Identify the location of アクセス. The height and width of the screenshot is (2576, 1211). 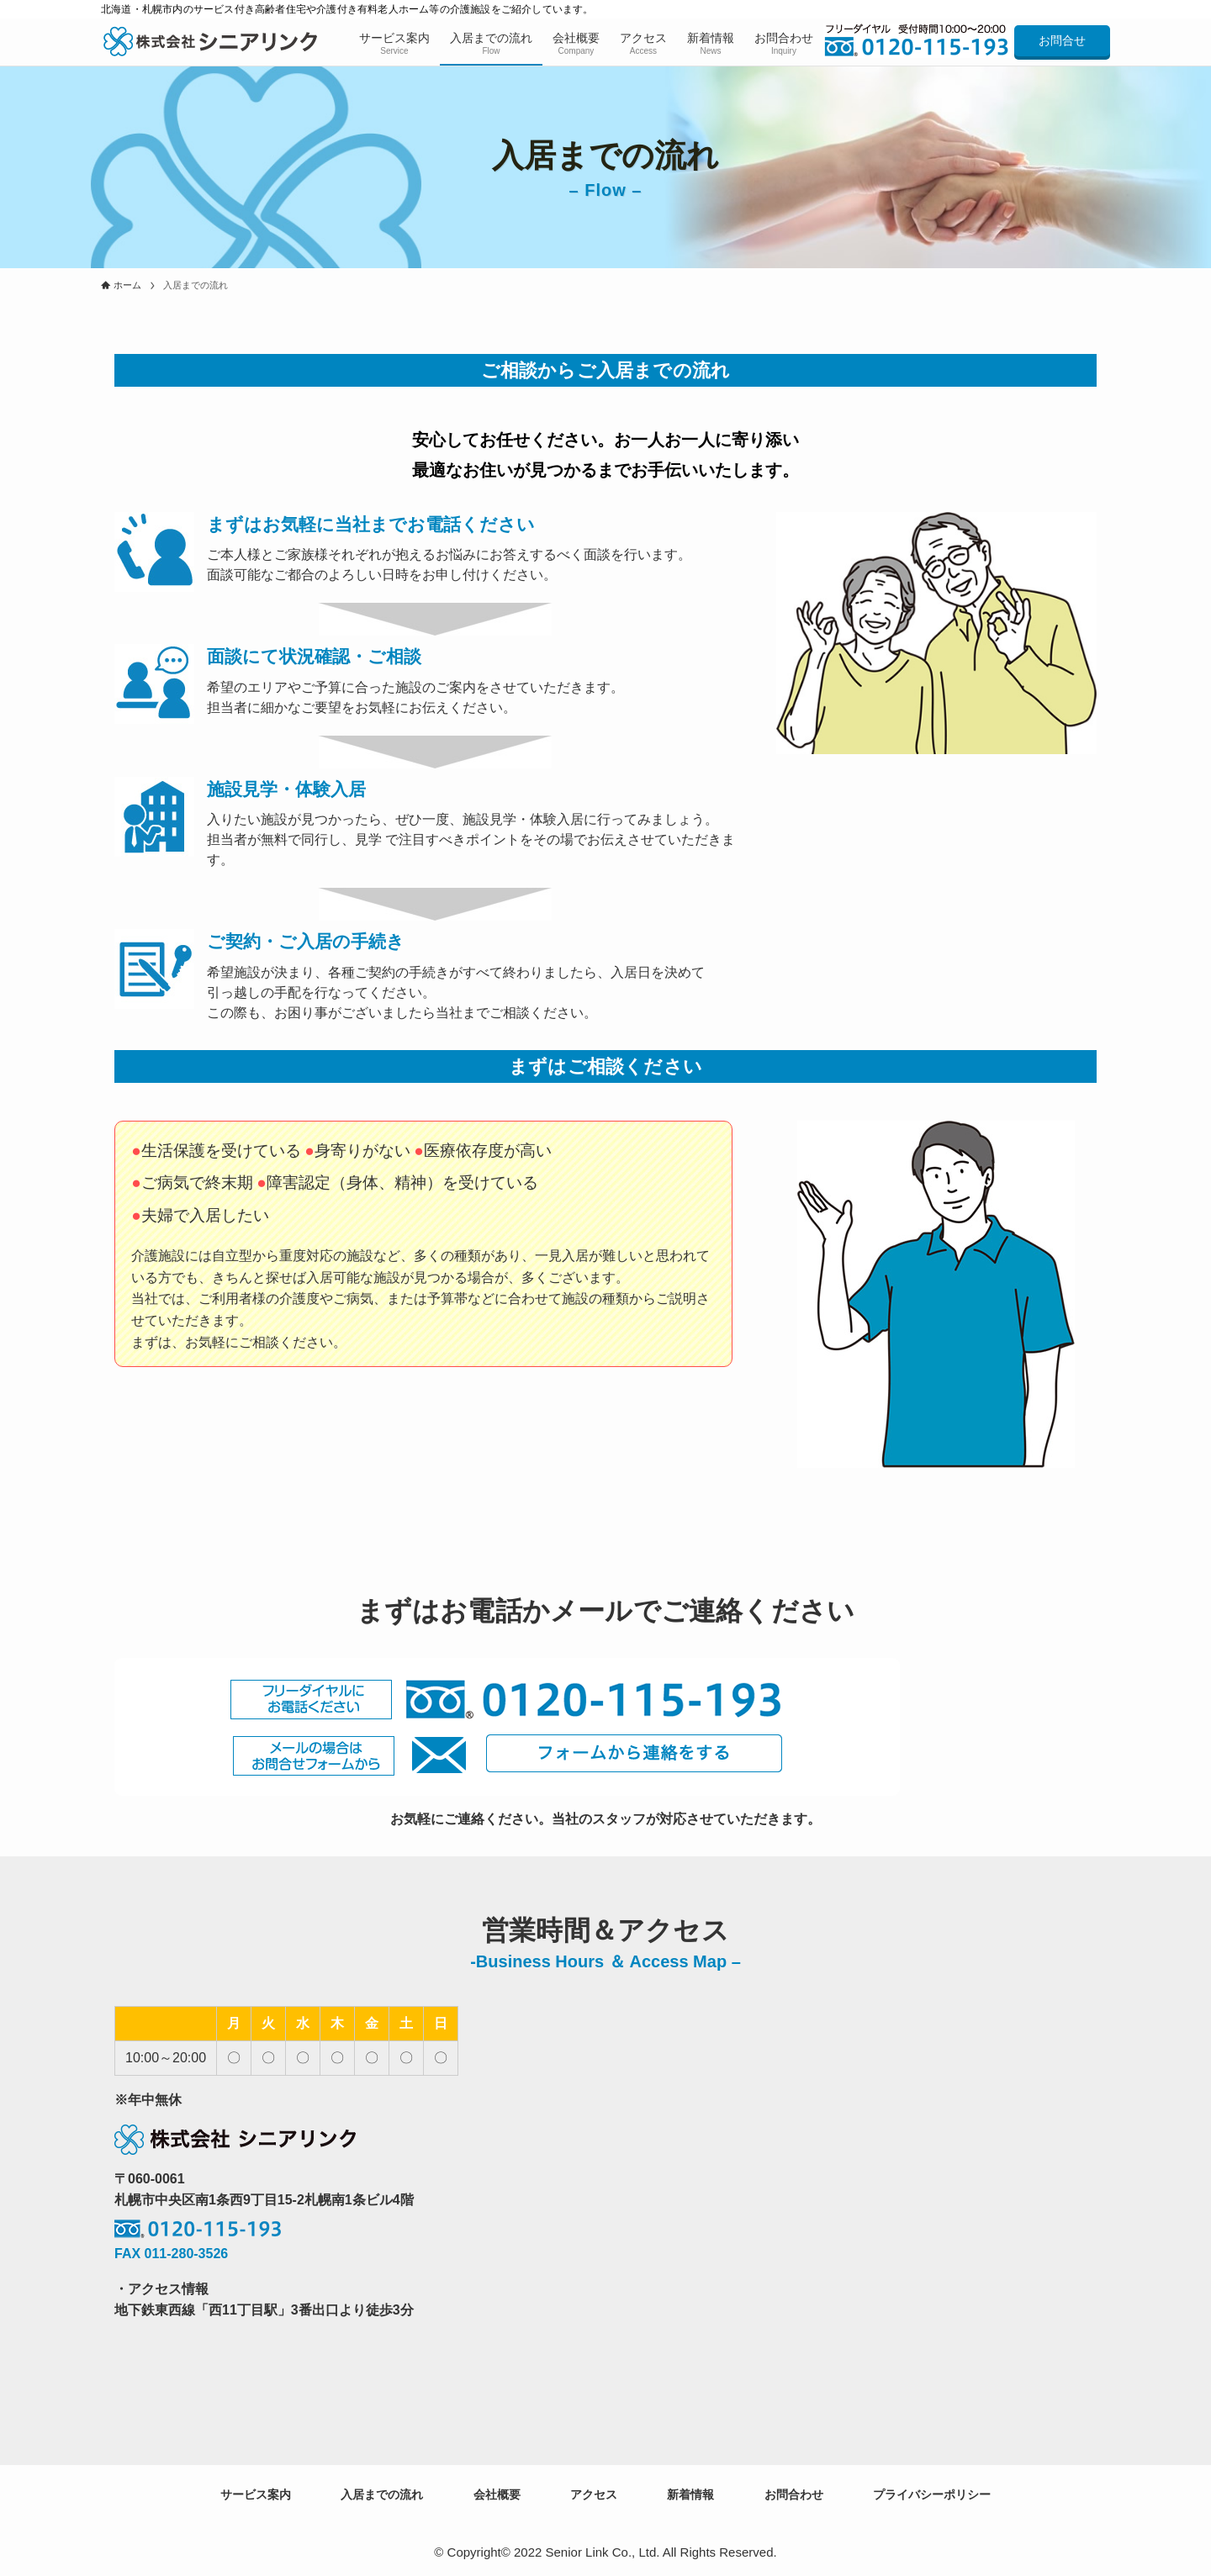
(593, 2494).